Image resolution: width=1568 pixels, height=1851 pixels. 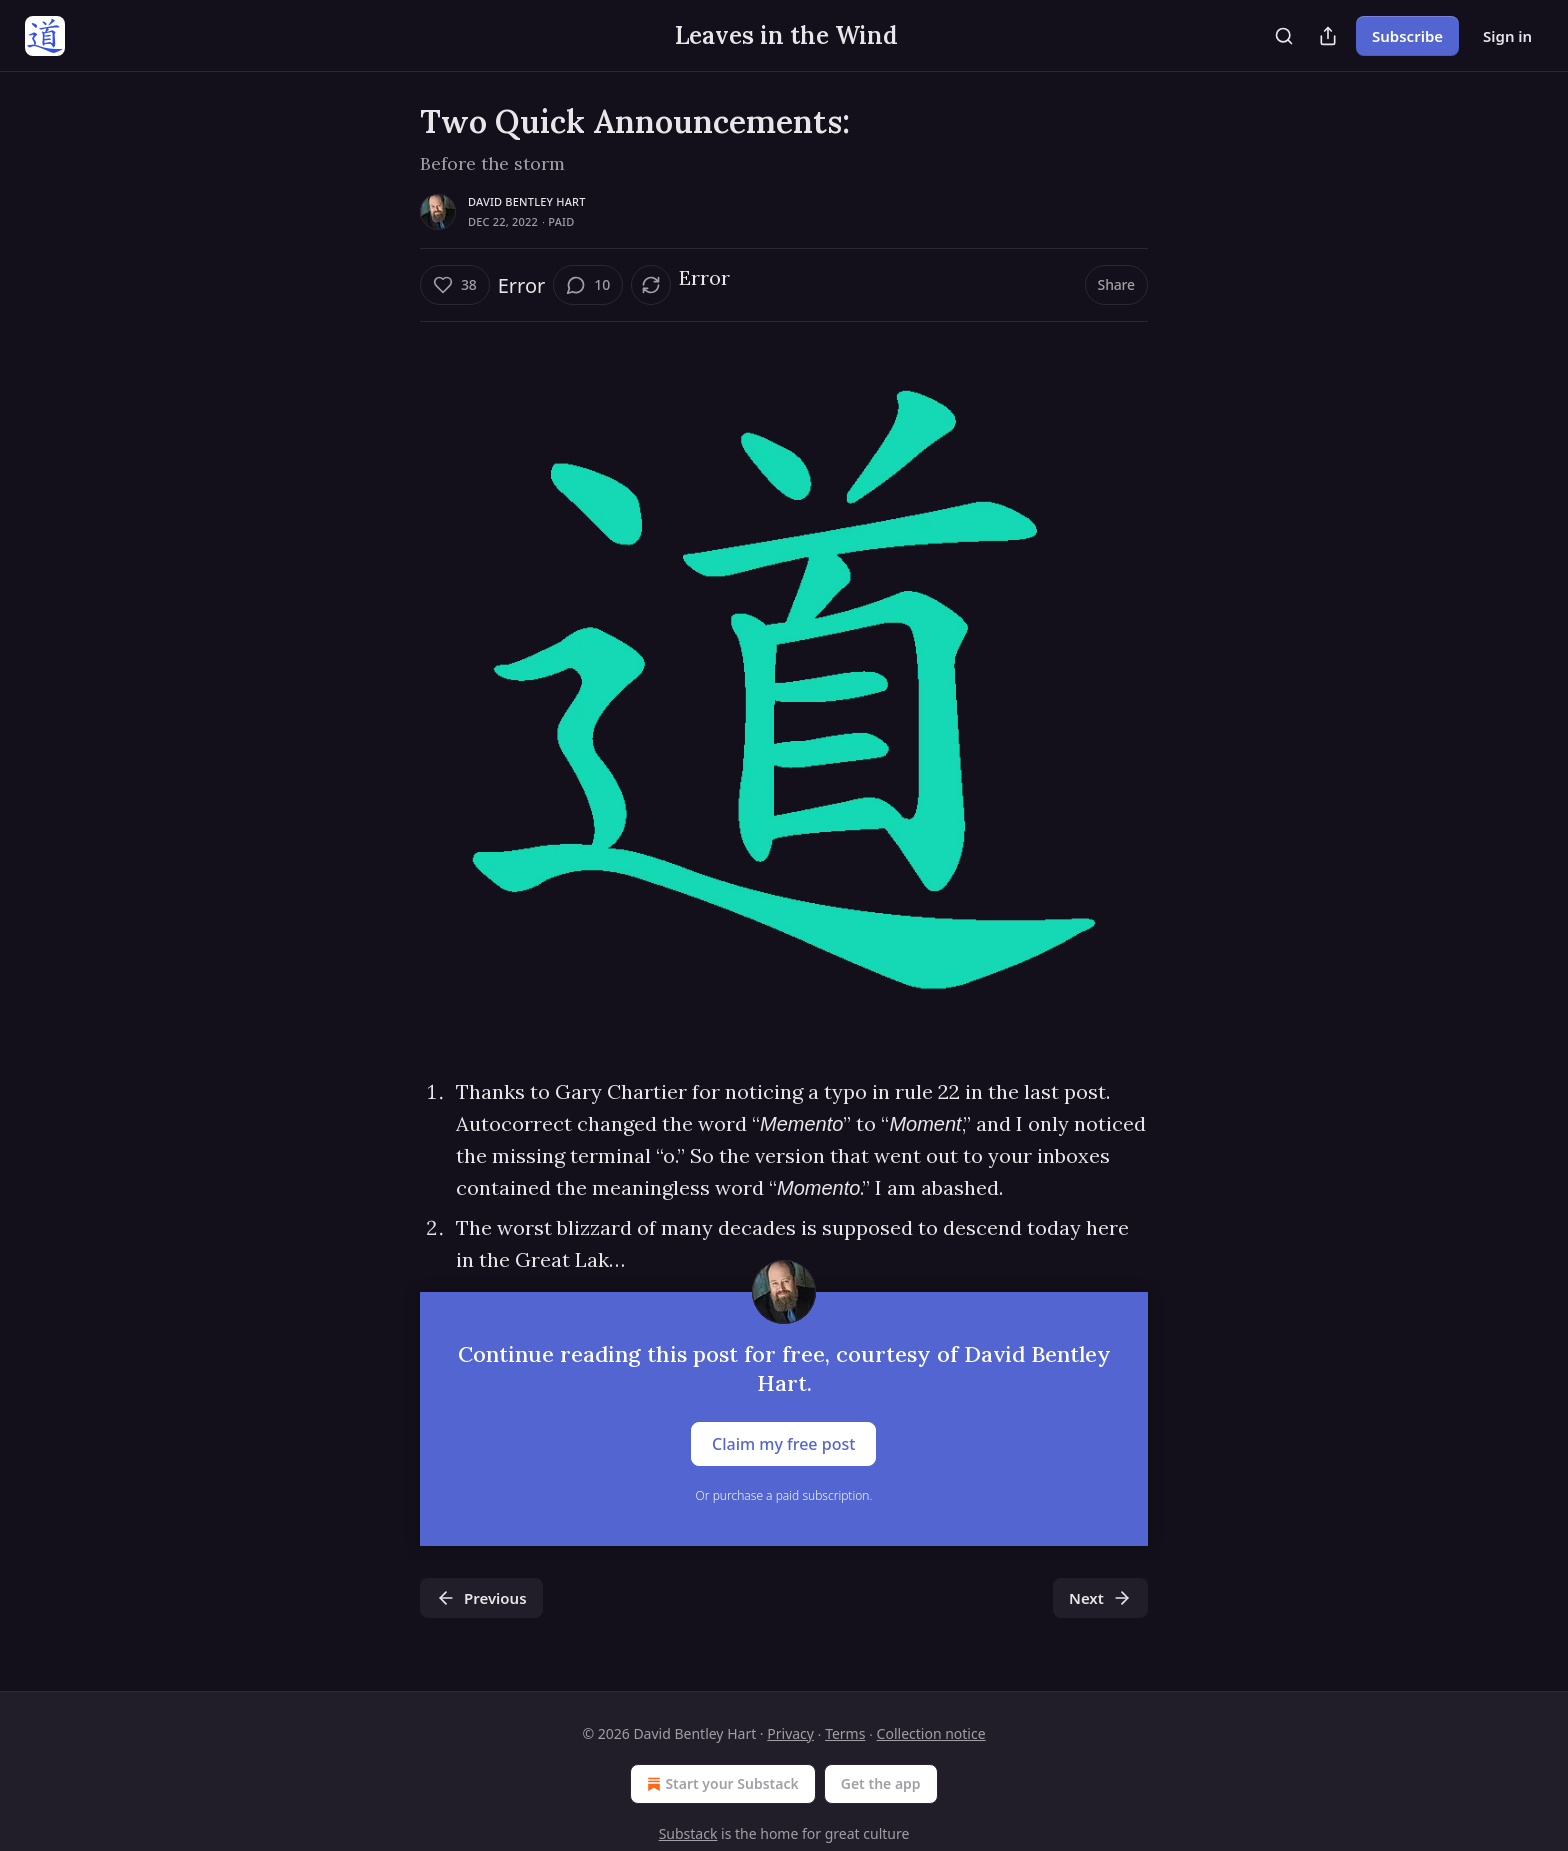 I want to click on Substack, so click(x=688, y=1833).